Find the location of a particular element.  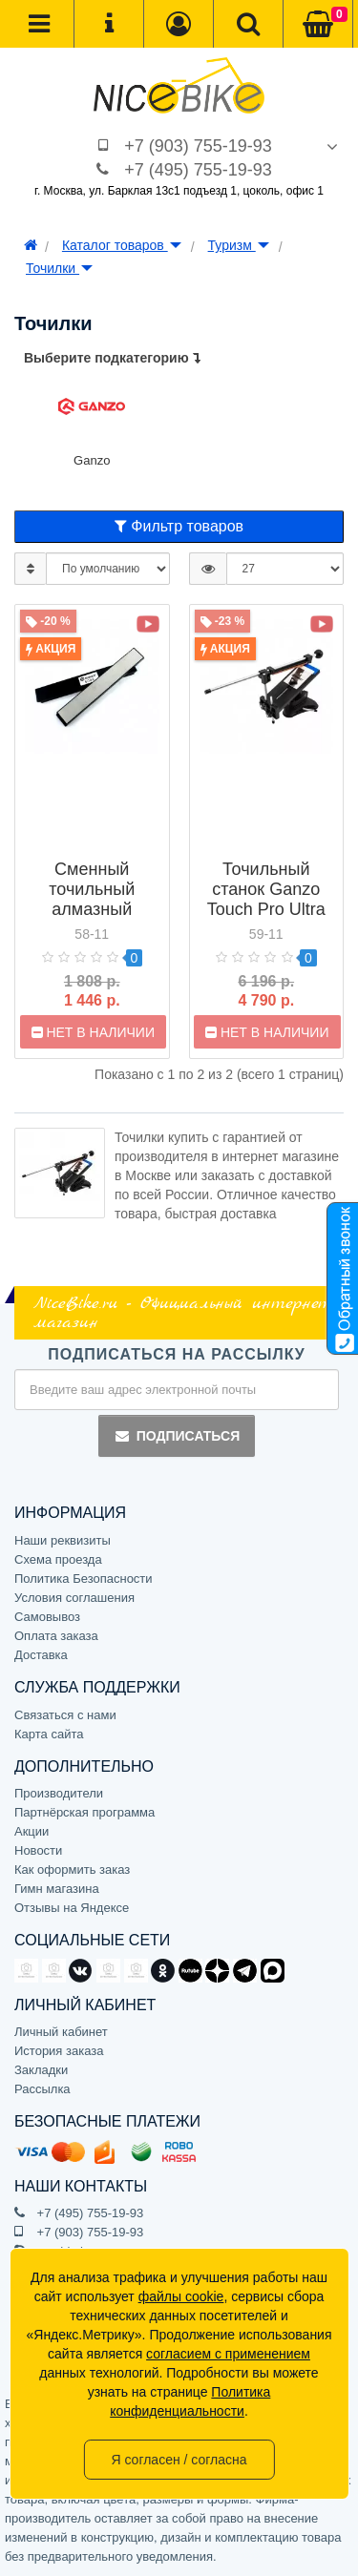

Связаться с нами is located at coordinates (65, 1715).